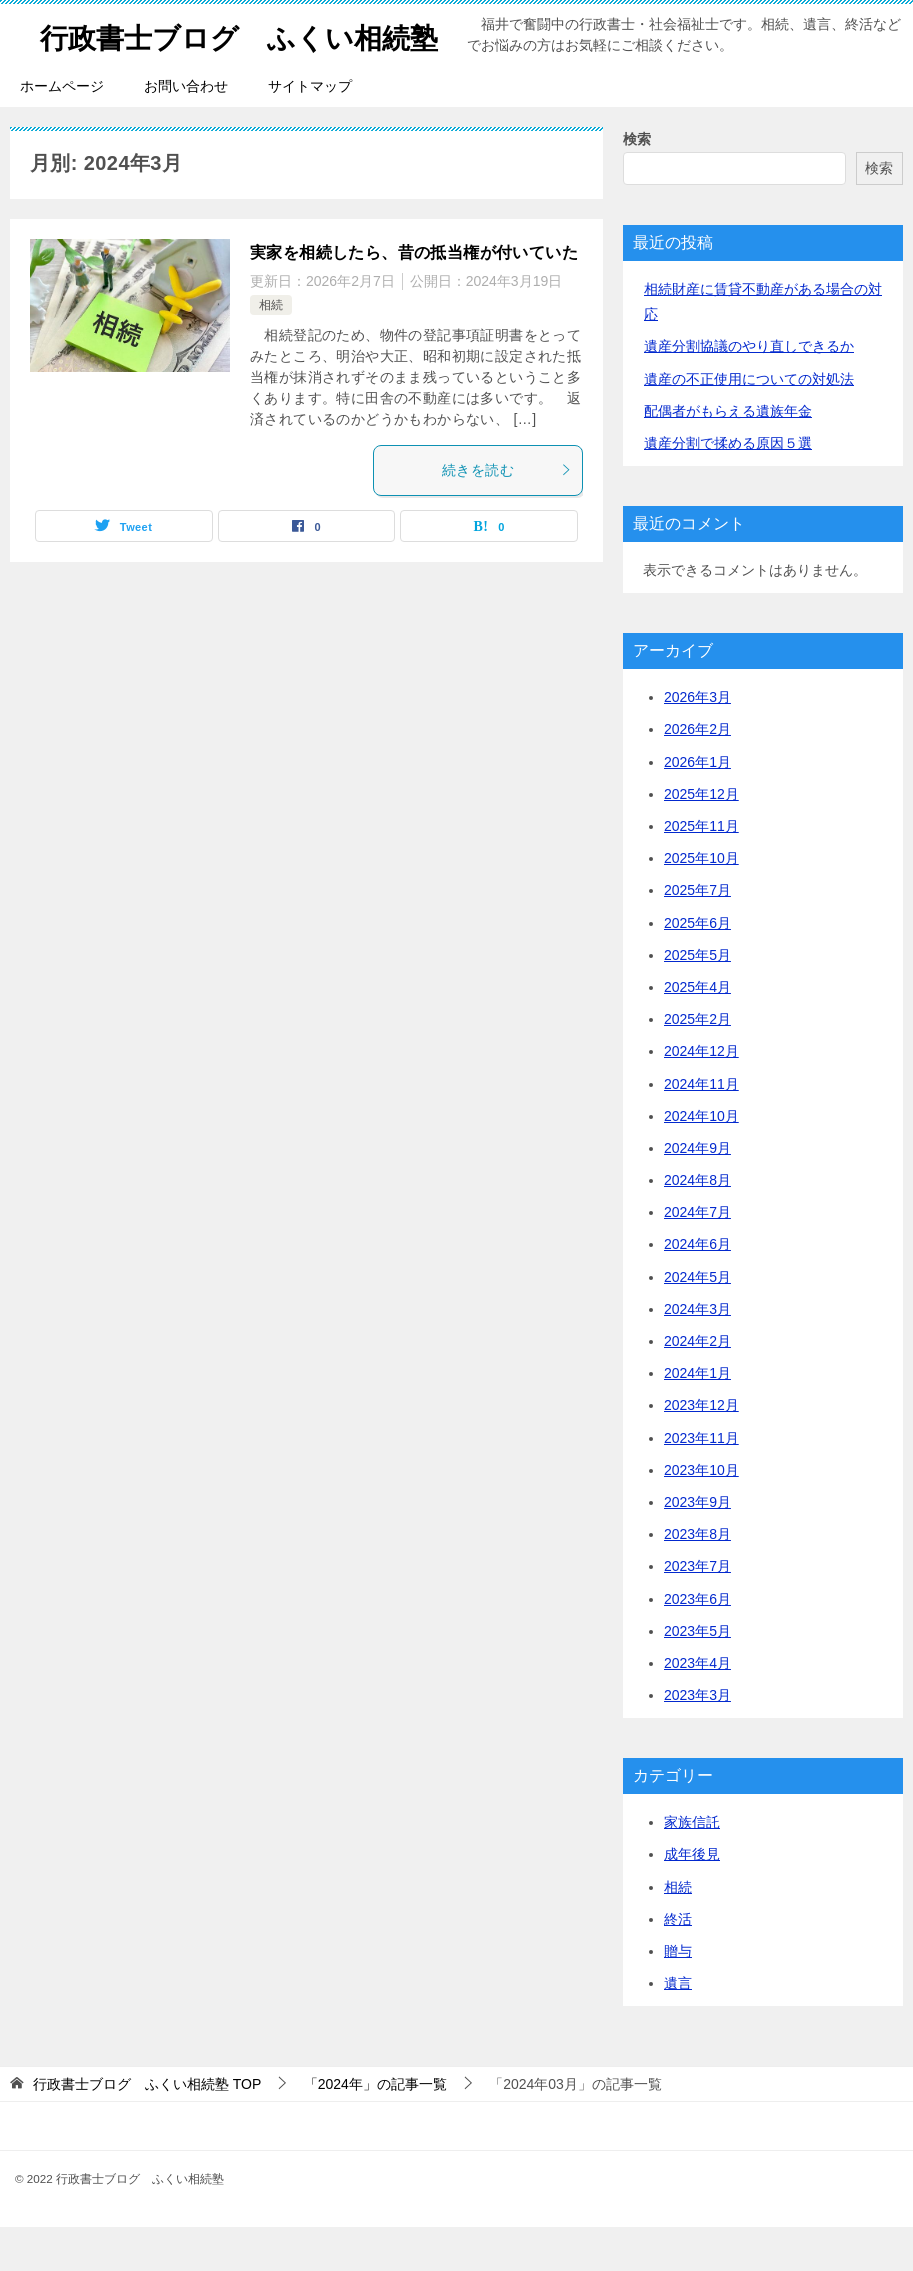 The height and width of the screenshot is (2271, 913). Describe the element at coordinates (692, 1898) in the screenshot. I see `成年後見` at that location.